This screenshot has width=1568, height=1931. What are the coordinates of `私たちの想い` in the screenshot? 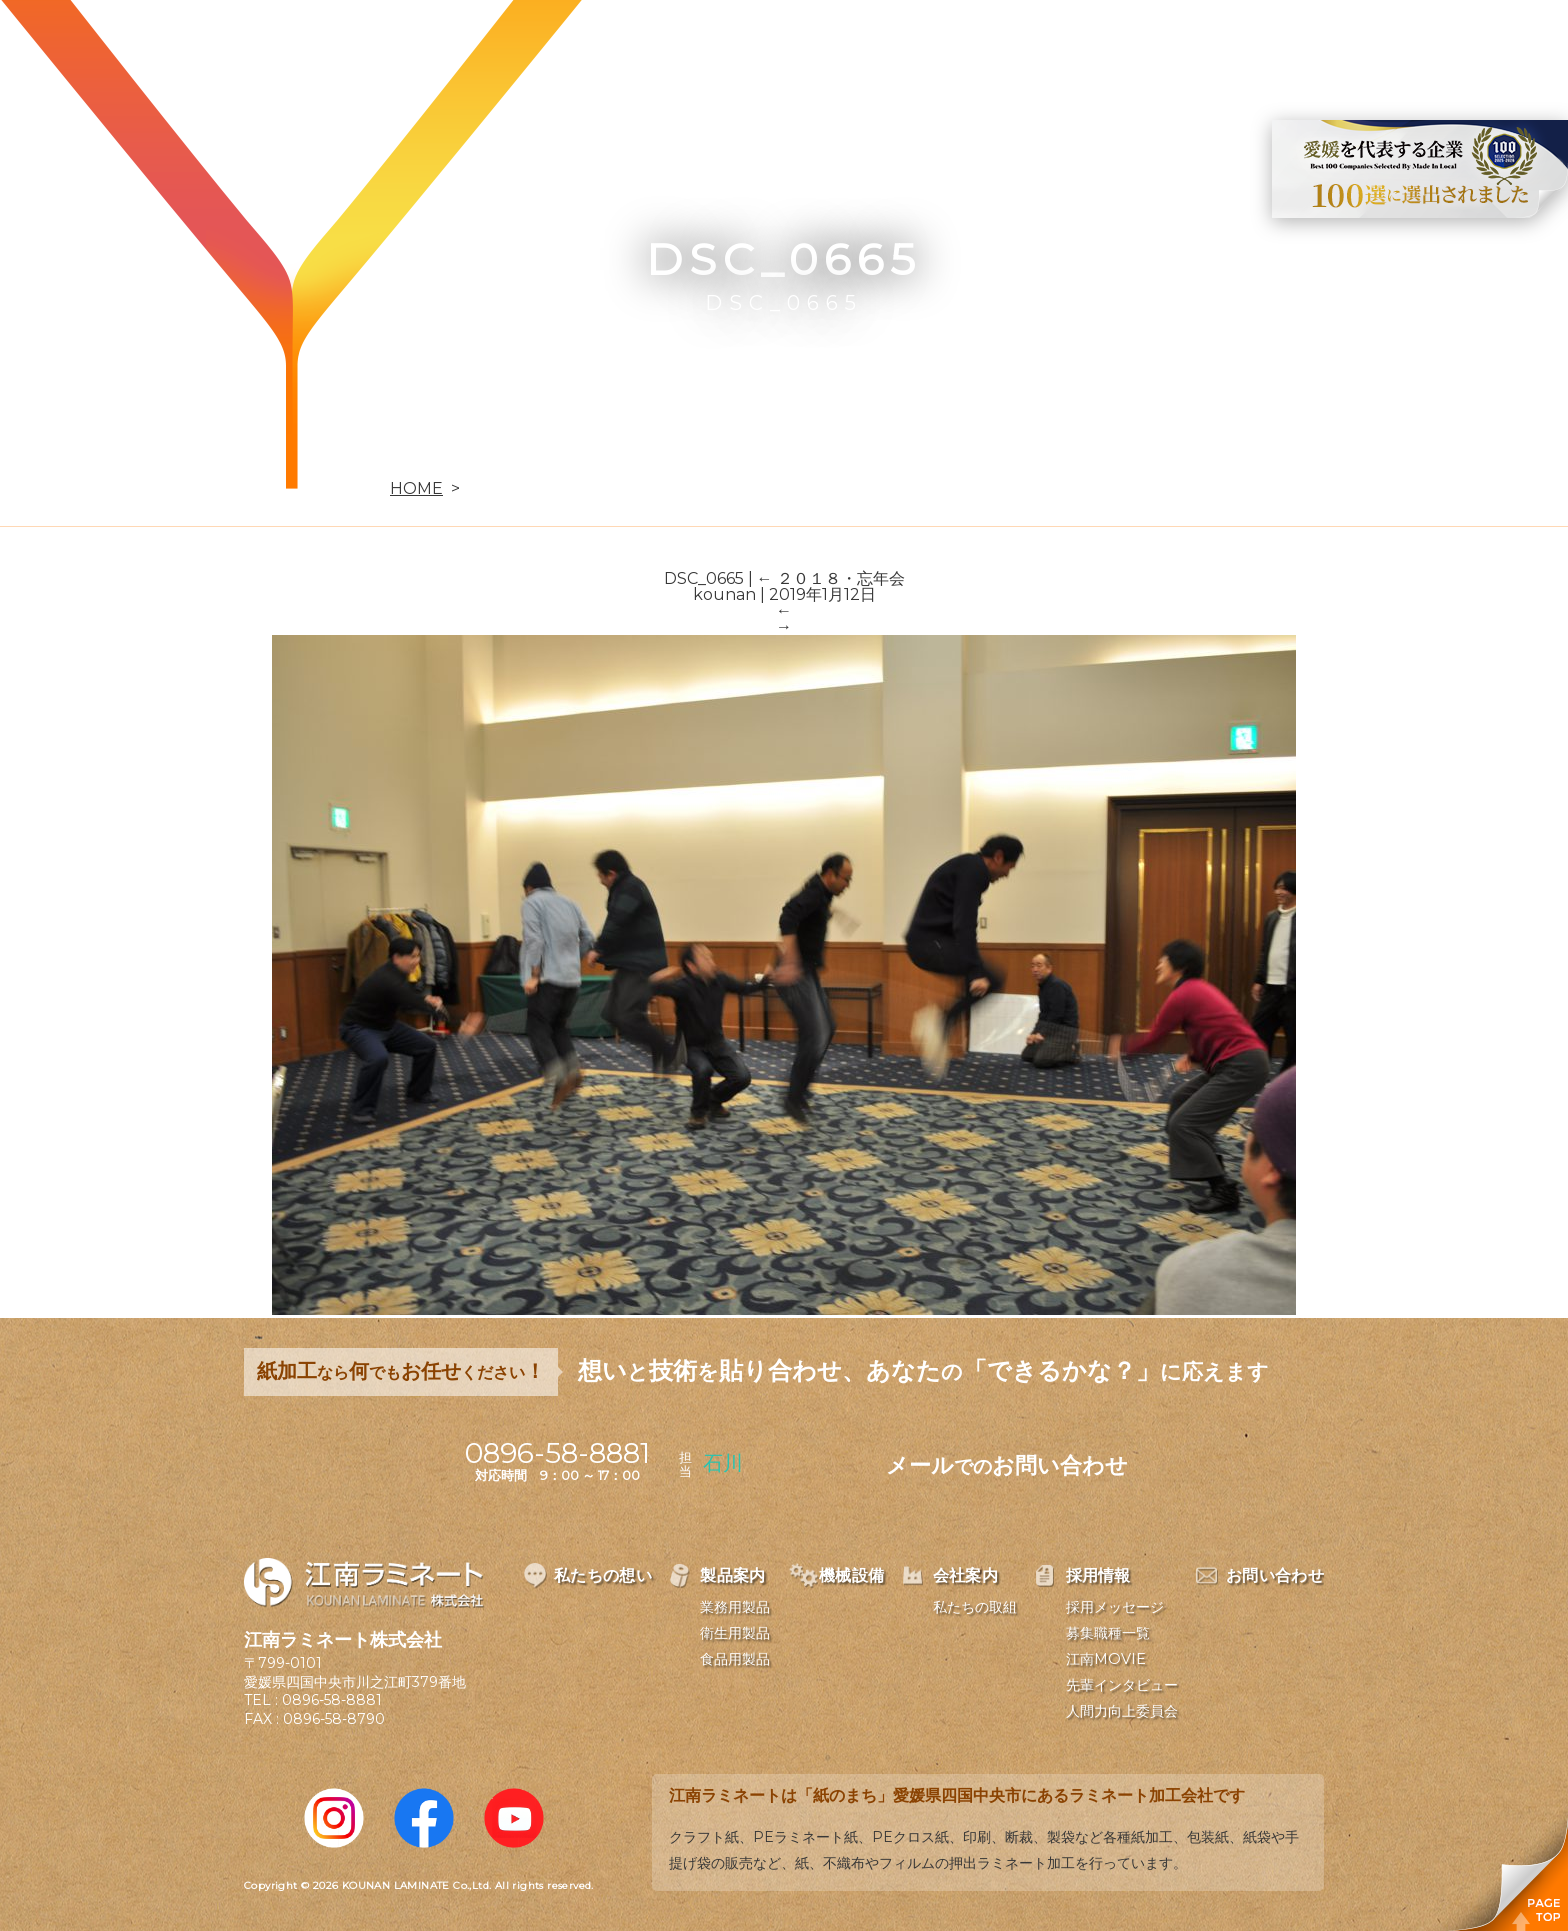 It's located at (711, 46).